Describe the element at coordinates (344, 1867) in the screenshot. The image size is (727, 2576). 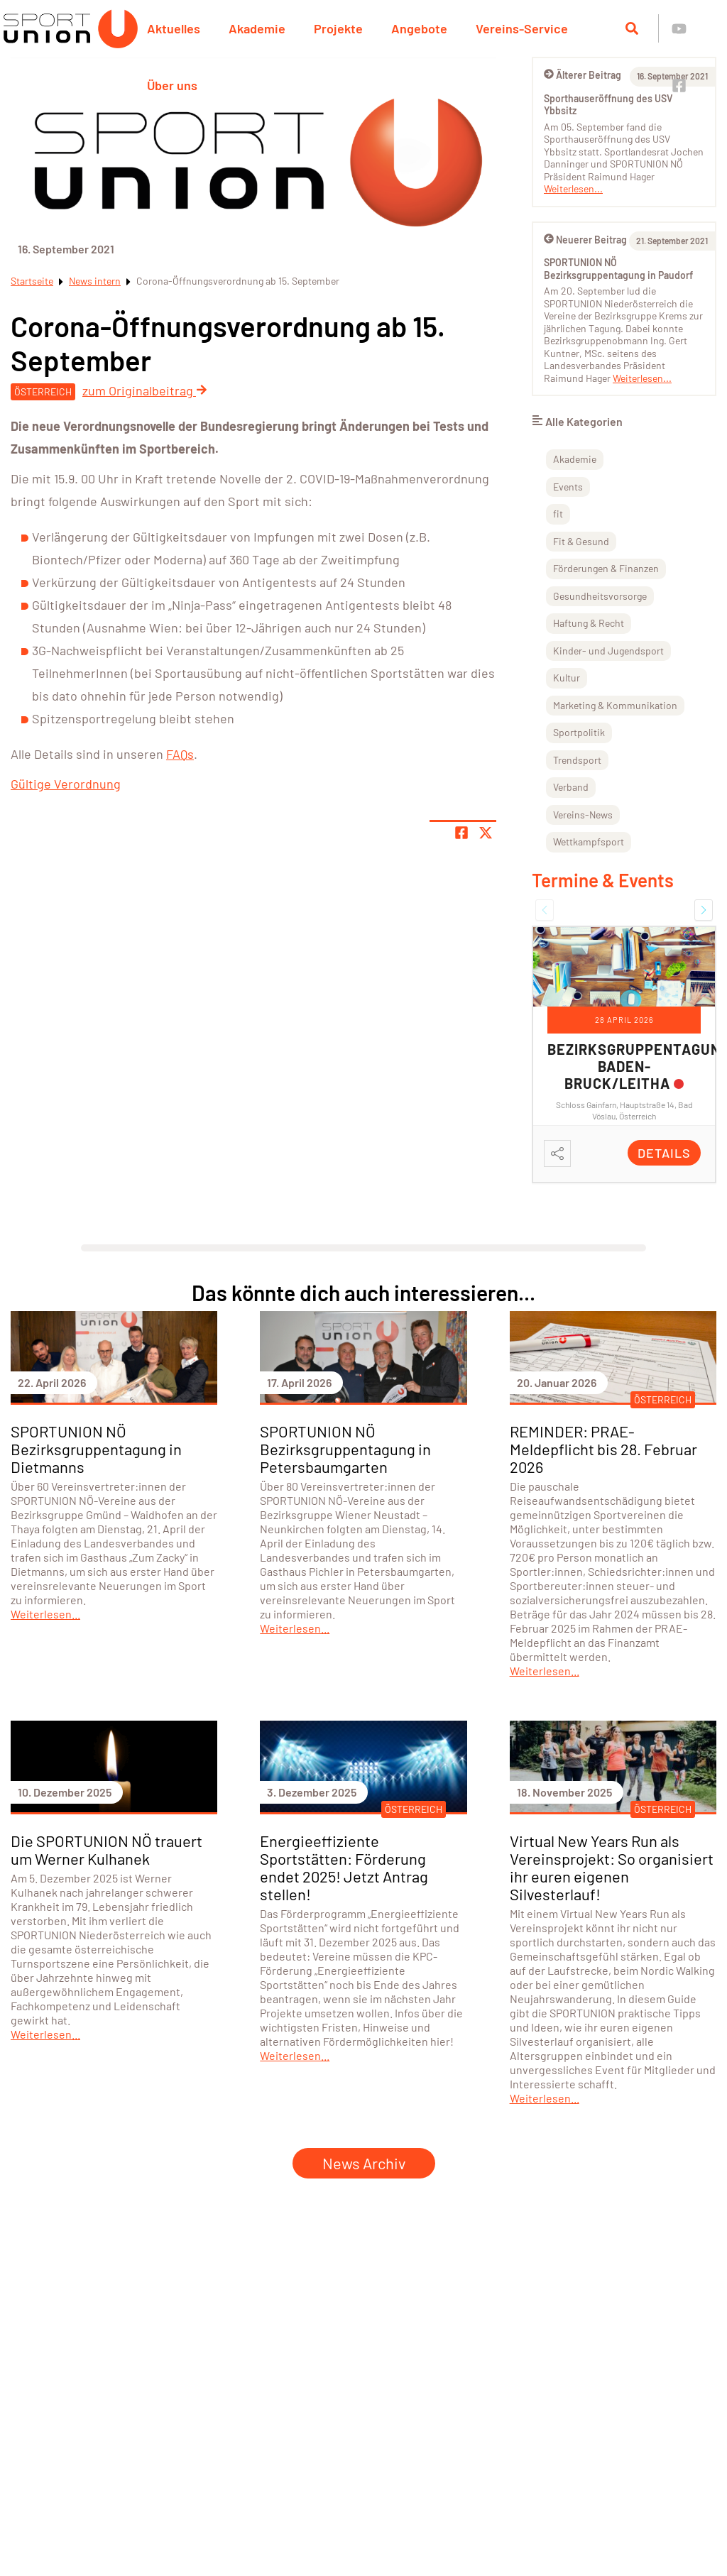
I see `Energieeffiziente Sportstätten: Förderung endet 2025! Jetzt Antrag stellen!` at that location.